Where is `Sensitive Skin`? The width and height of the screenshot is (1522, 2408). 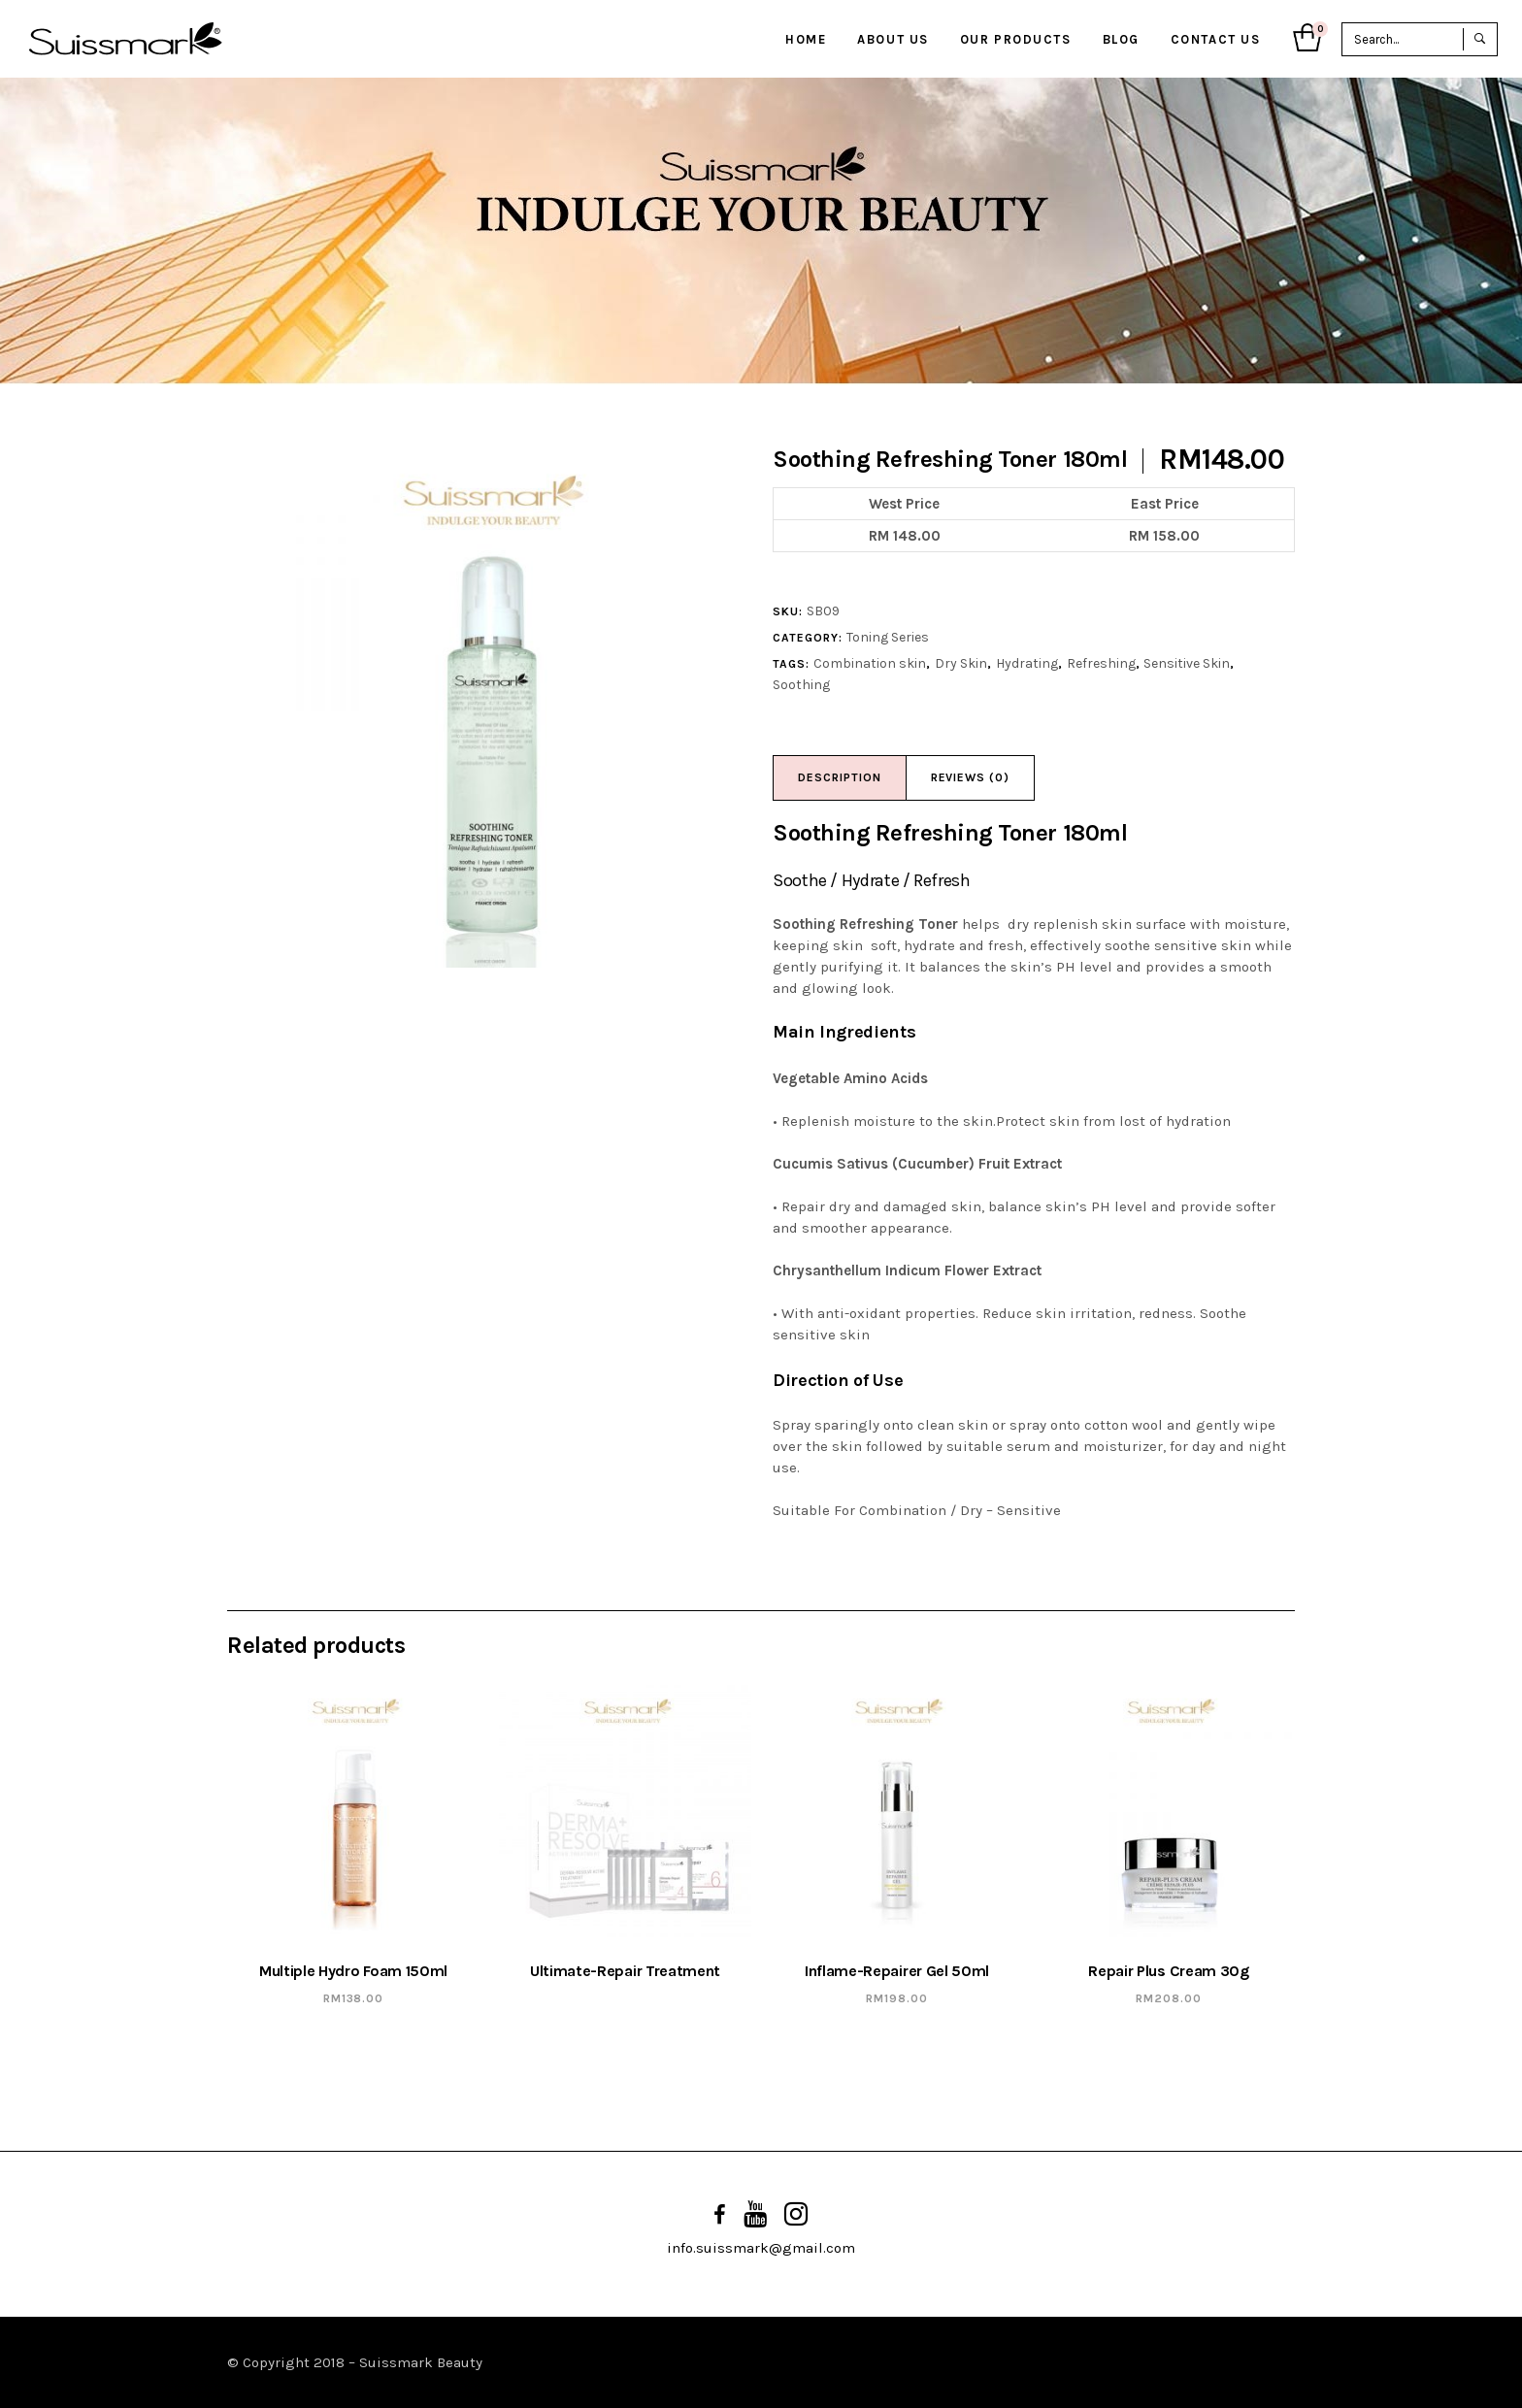 Sensitive Skin is located at coordinates (1186, 663).